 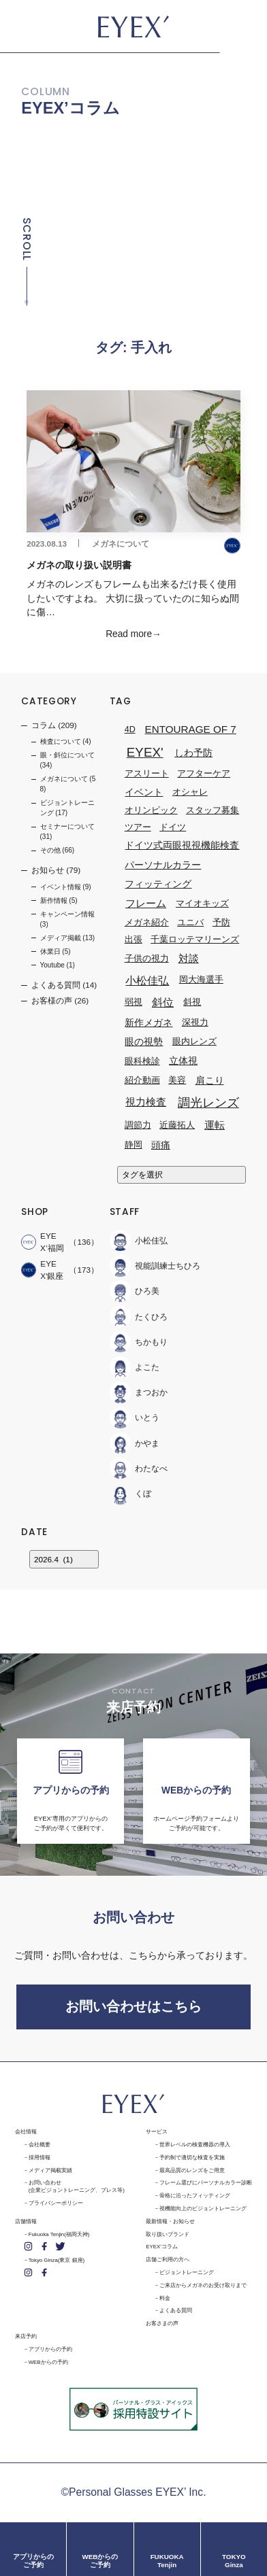 I want to click on イベント情報, so click(x=60, y=887).